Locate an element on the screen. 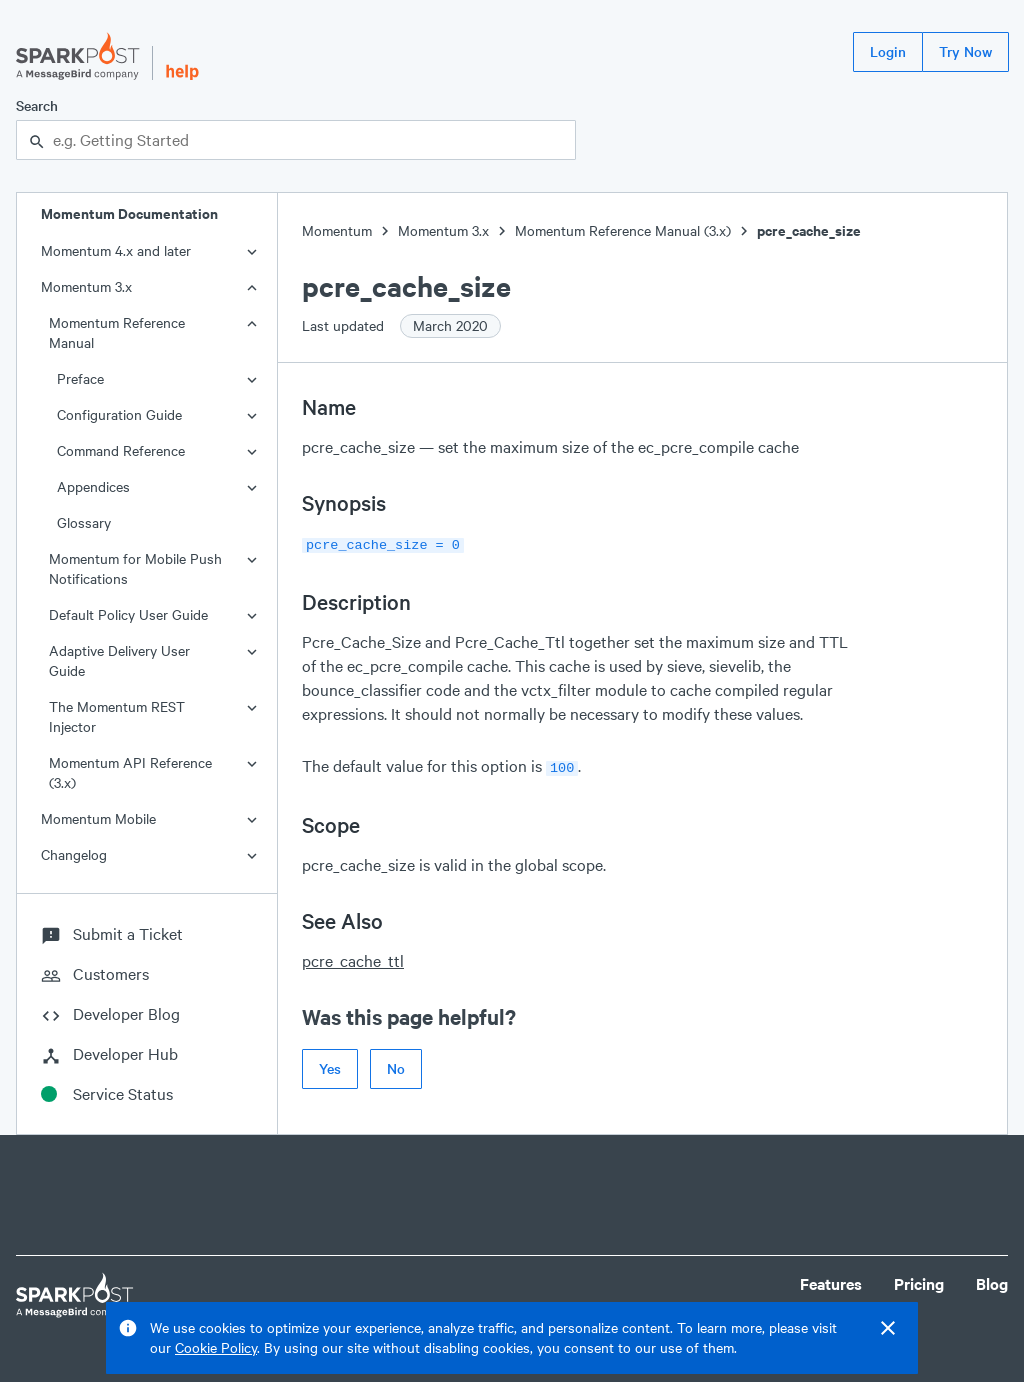  The Momentum REST Injector is located at coordinates (117, 716).